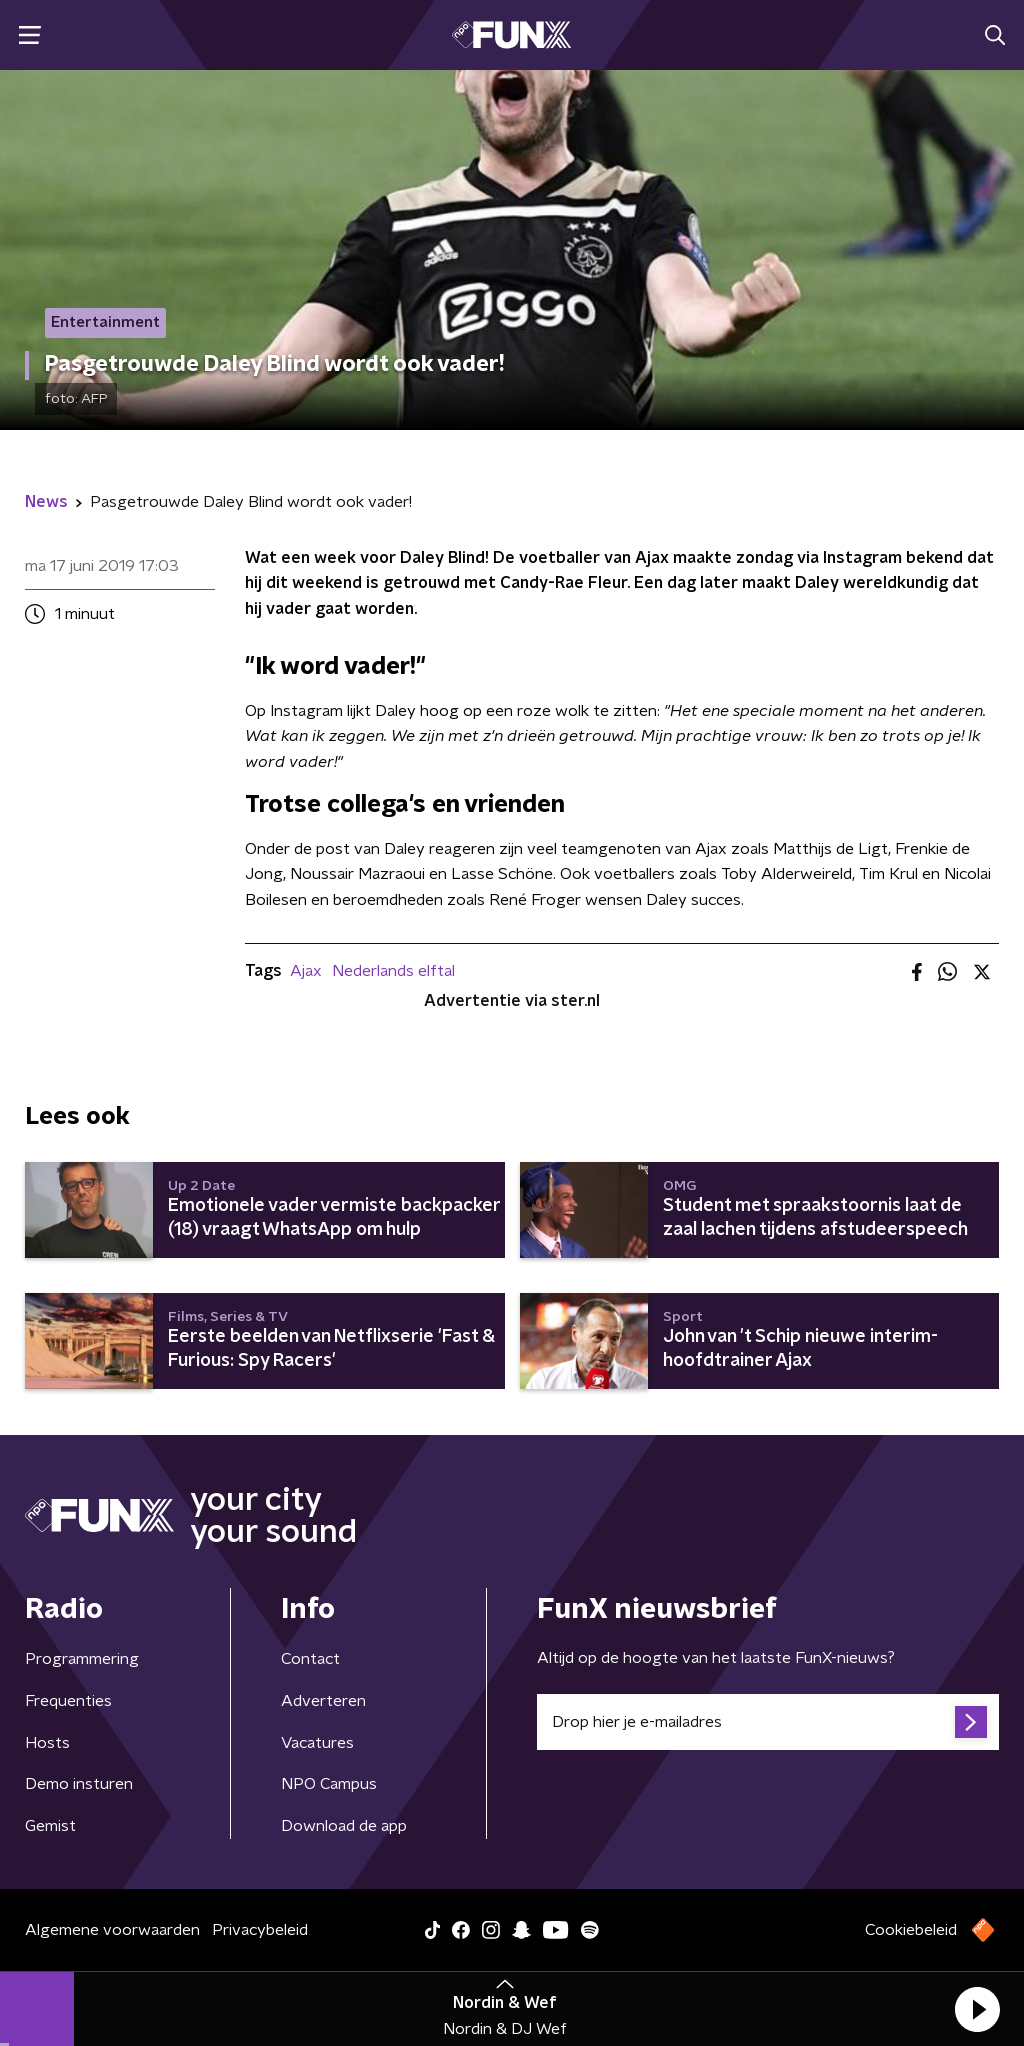 The image size is (1024, 2046). Describe the element at coordinates (310, 1659) in the screenshot. I see `Contact` at that location.